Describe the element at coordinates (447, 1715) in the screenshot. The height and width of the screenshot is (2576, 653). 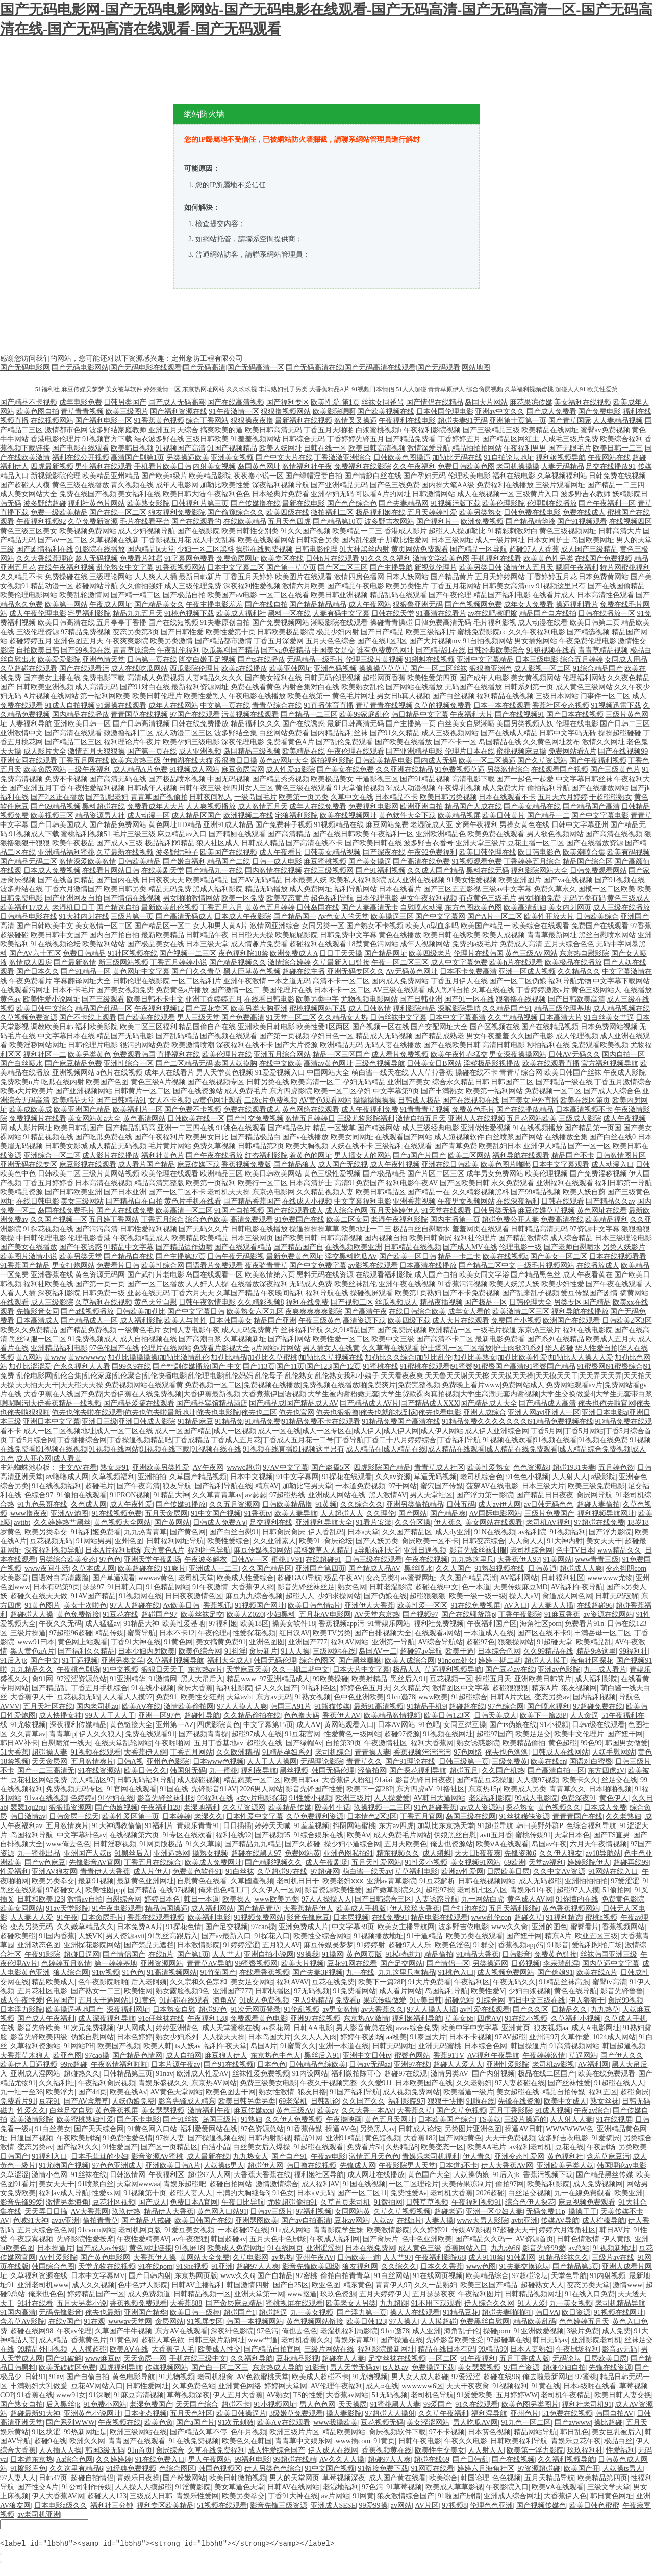
I see `欧美日韩123区` at that location.